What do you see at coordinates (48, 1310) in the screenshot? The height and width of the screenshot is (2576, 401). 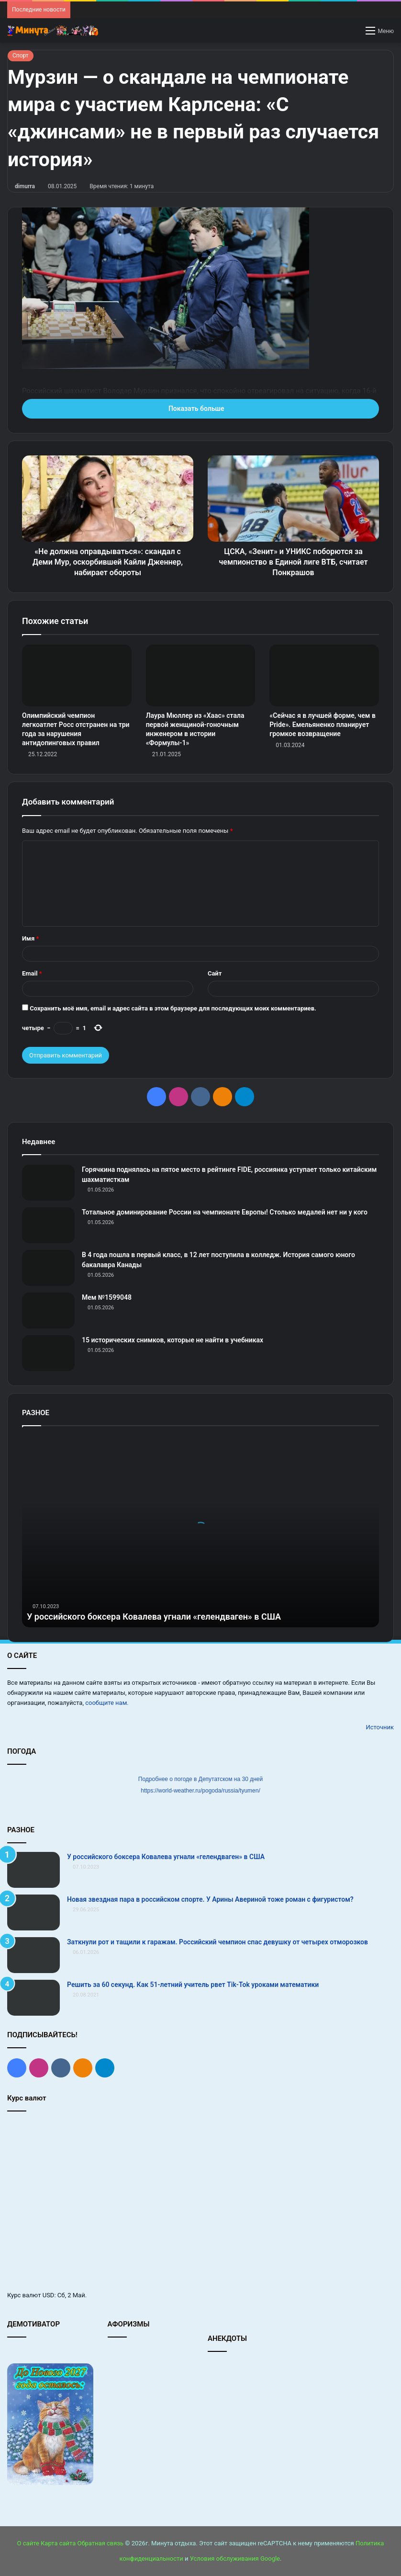 I see `[Мем №1599048]` at bounding box center [48, 1310].